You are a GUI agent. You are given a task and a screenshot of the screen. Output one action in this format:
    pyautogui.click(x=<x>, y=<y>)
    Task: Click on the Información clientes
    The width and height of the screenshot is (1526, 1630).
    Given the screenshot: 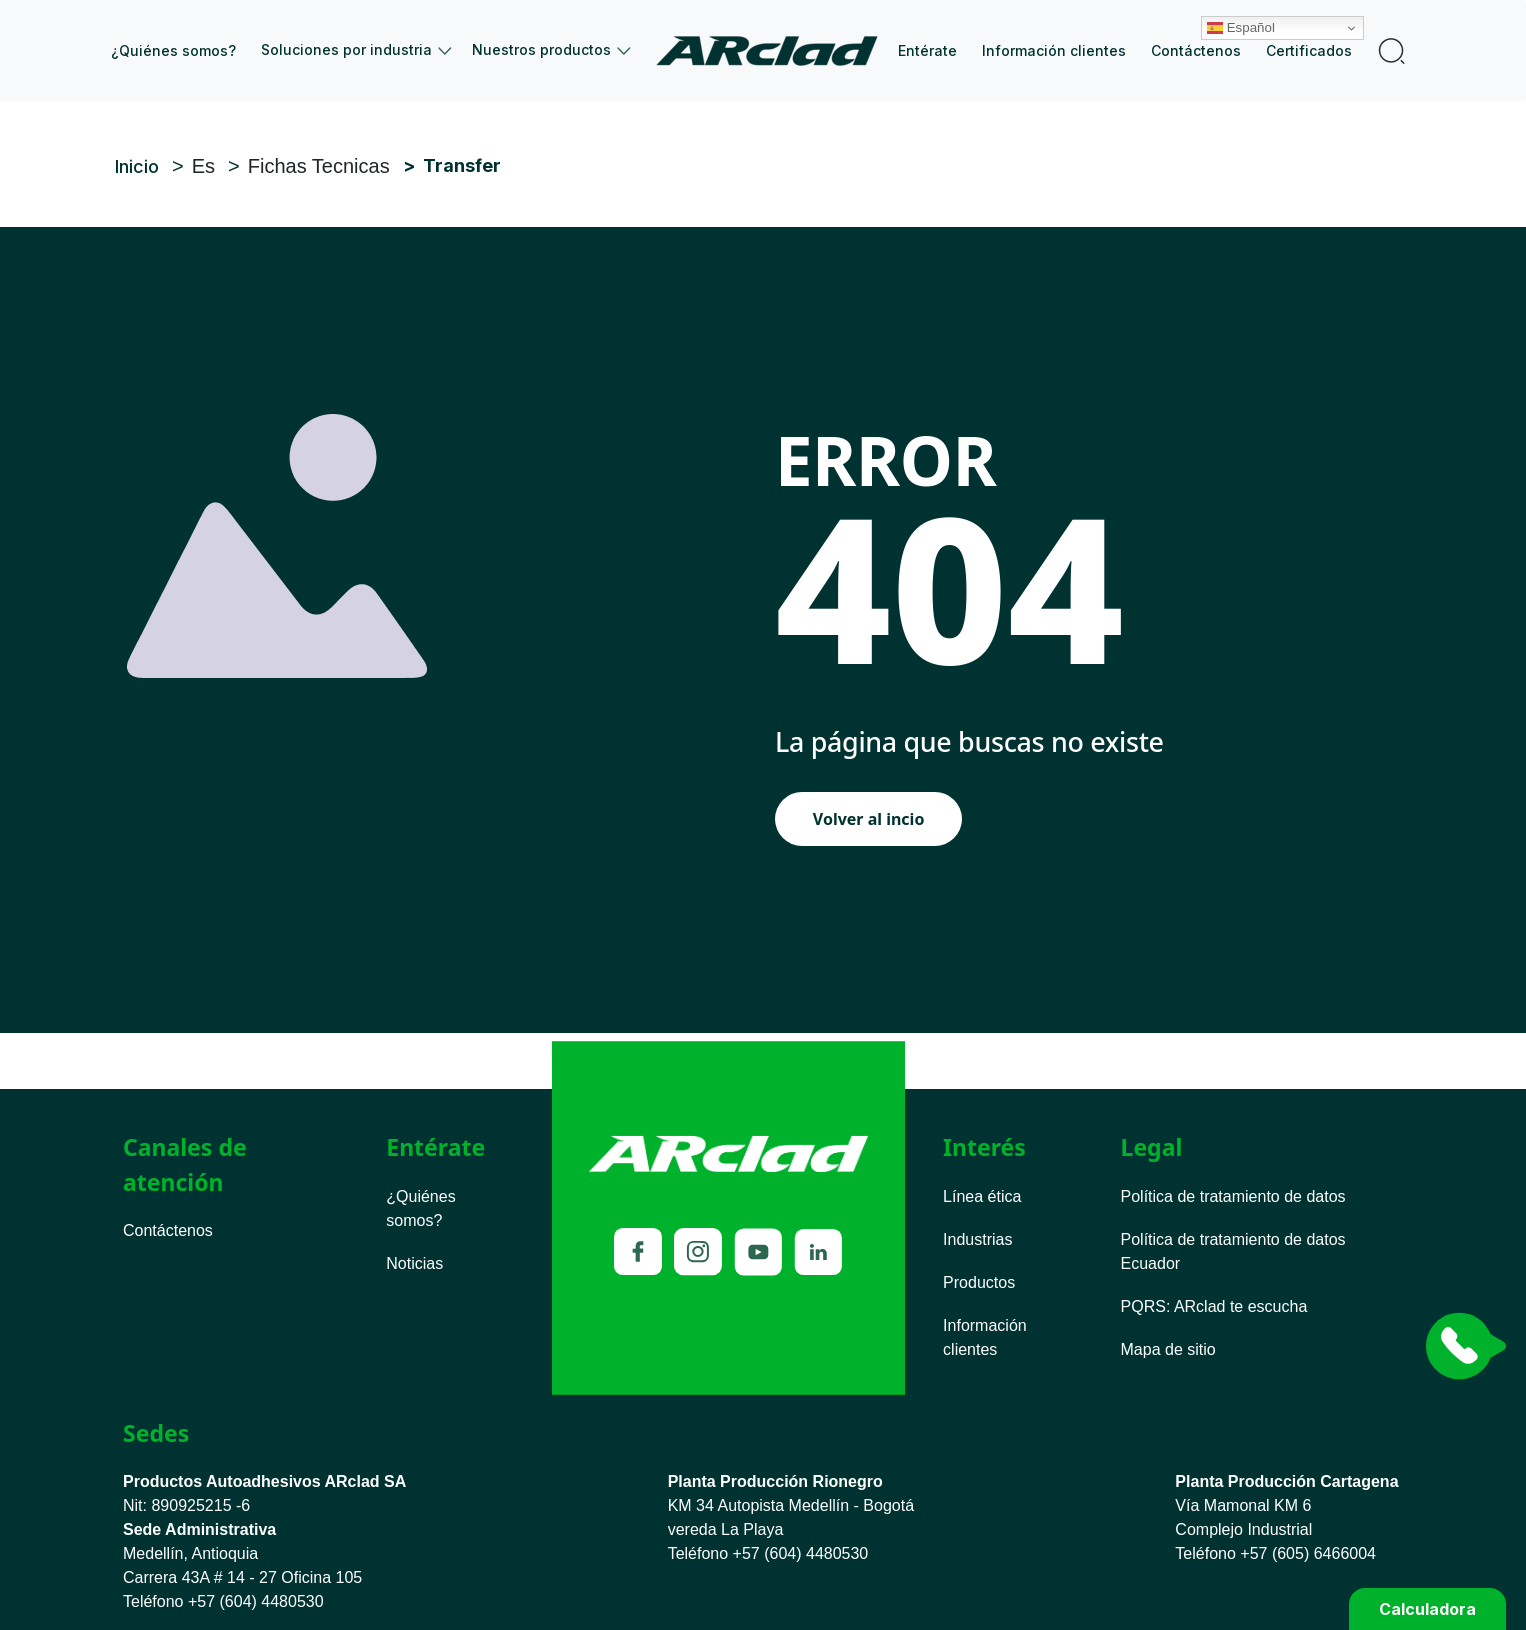 What is the action you would take?
    pyautogui.click(x=1054, y=50)
    